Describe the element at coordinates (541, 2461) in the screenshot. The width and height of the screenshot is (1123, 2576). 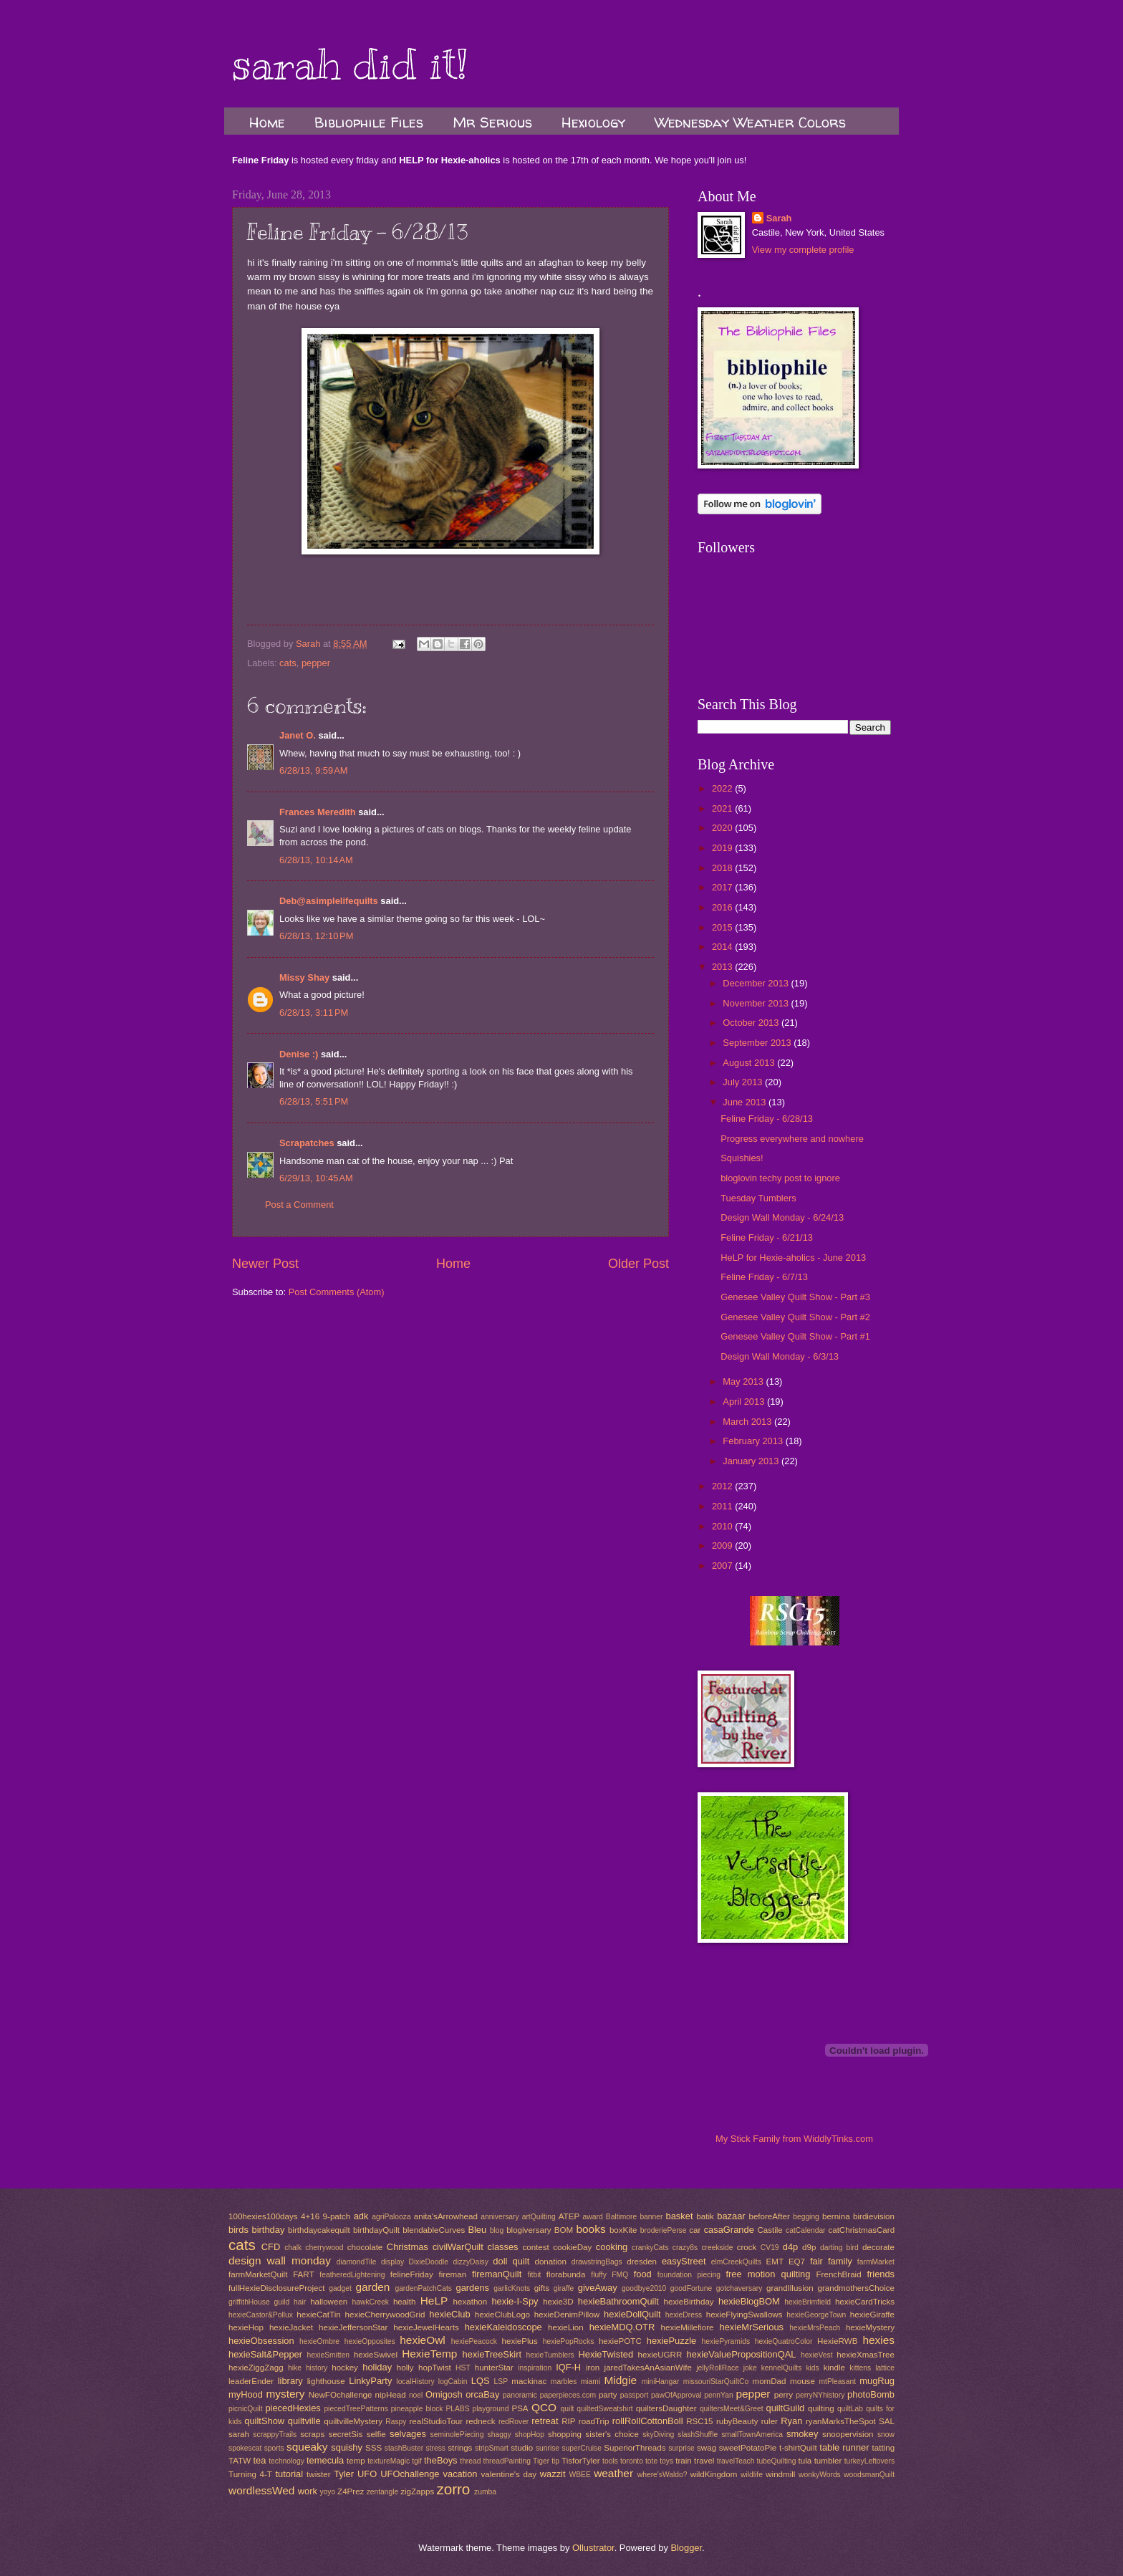
I see `Tiger` at that location.